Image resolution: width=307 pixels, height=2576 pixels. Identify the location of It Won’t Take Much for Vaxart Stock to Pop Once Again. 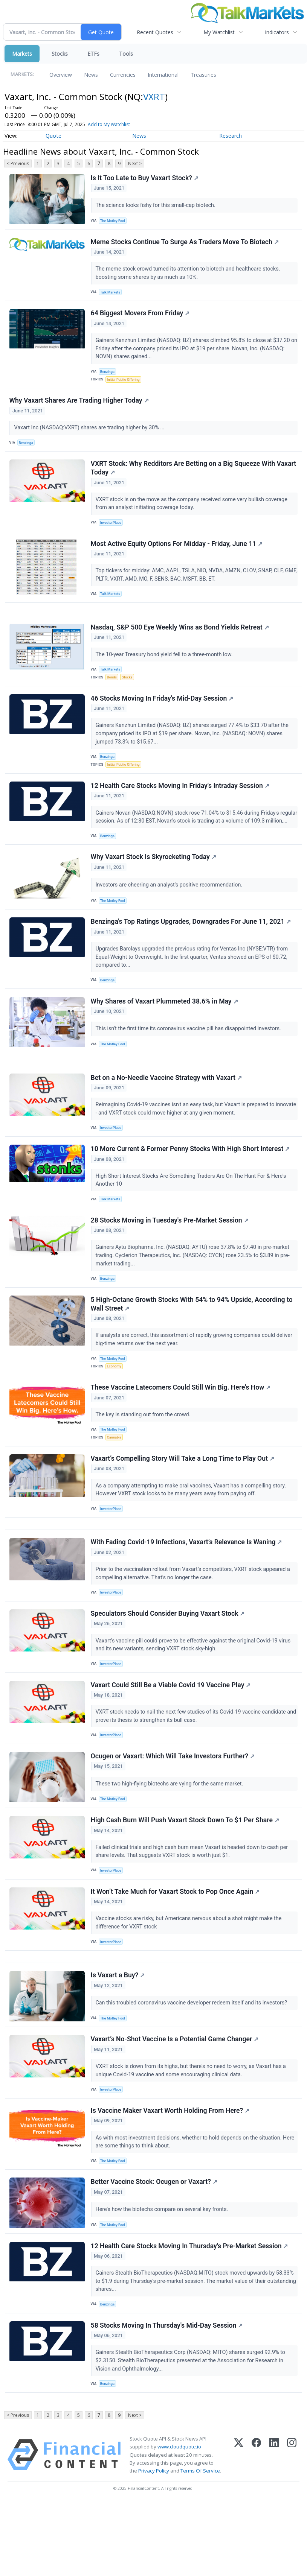
(175, 1949).